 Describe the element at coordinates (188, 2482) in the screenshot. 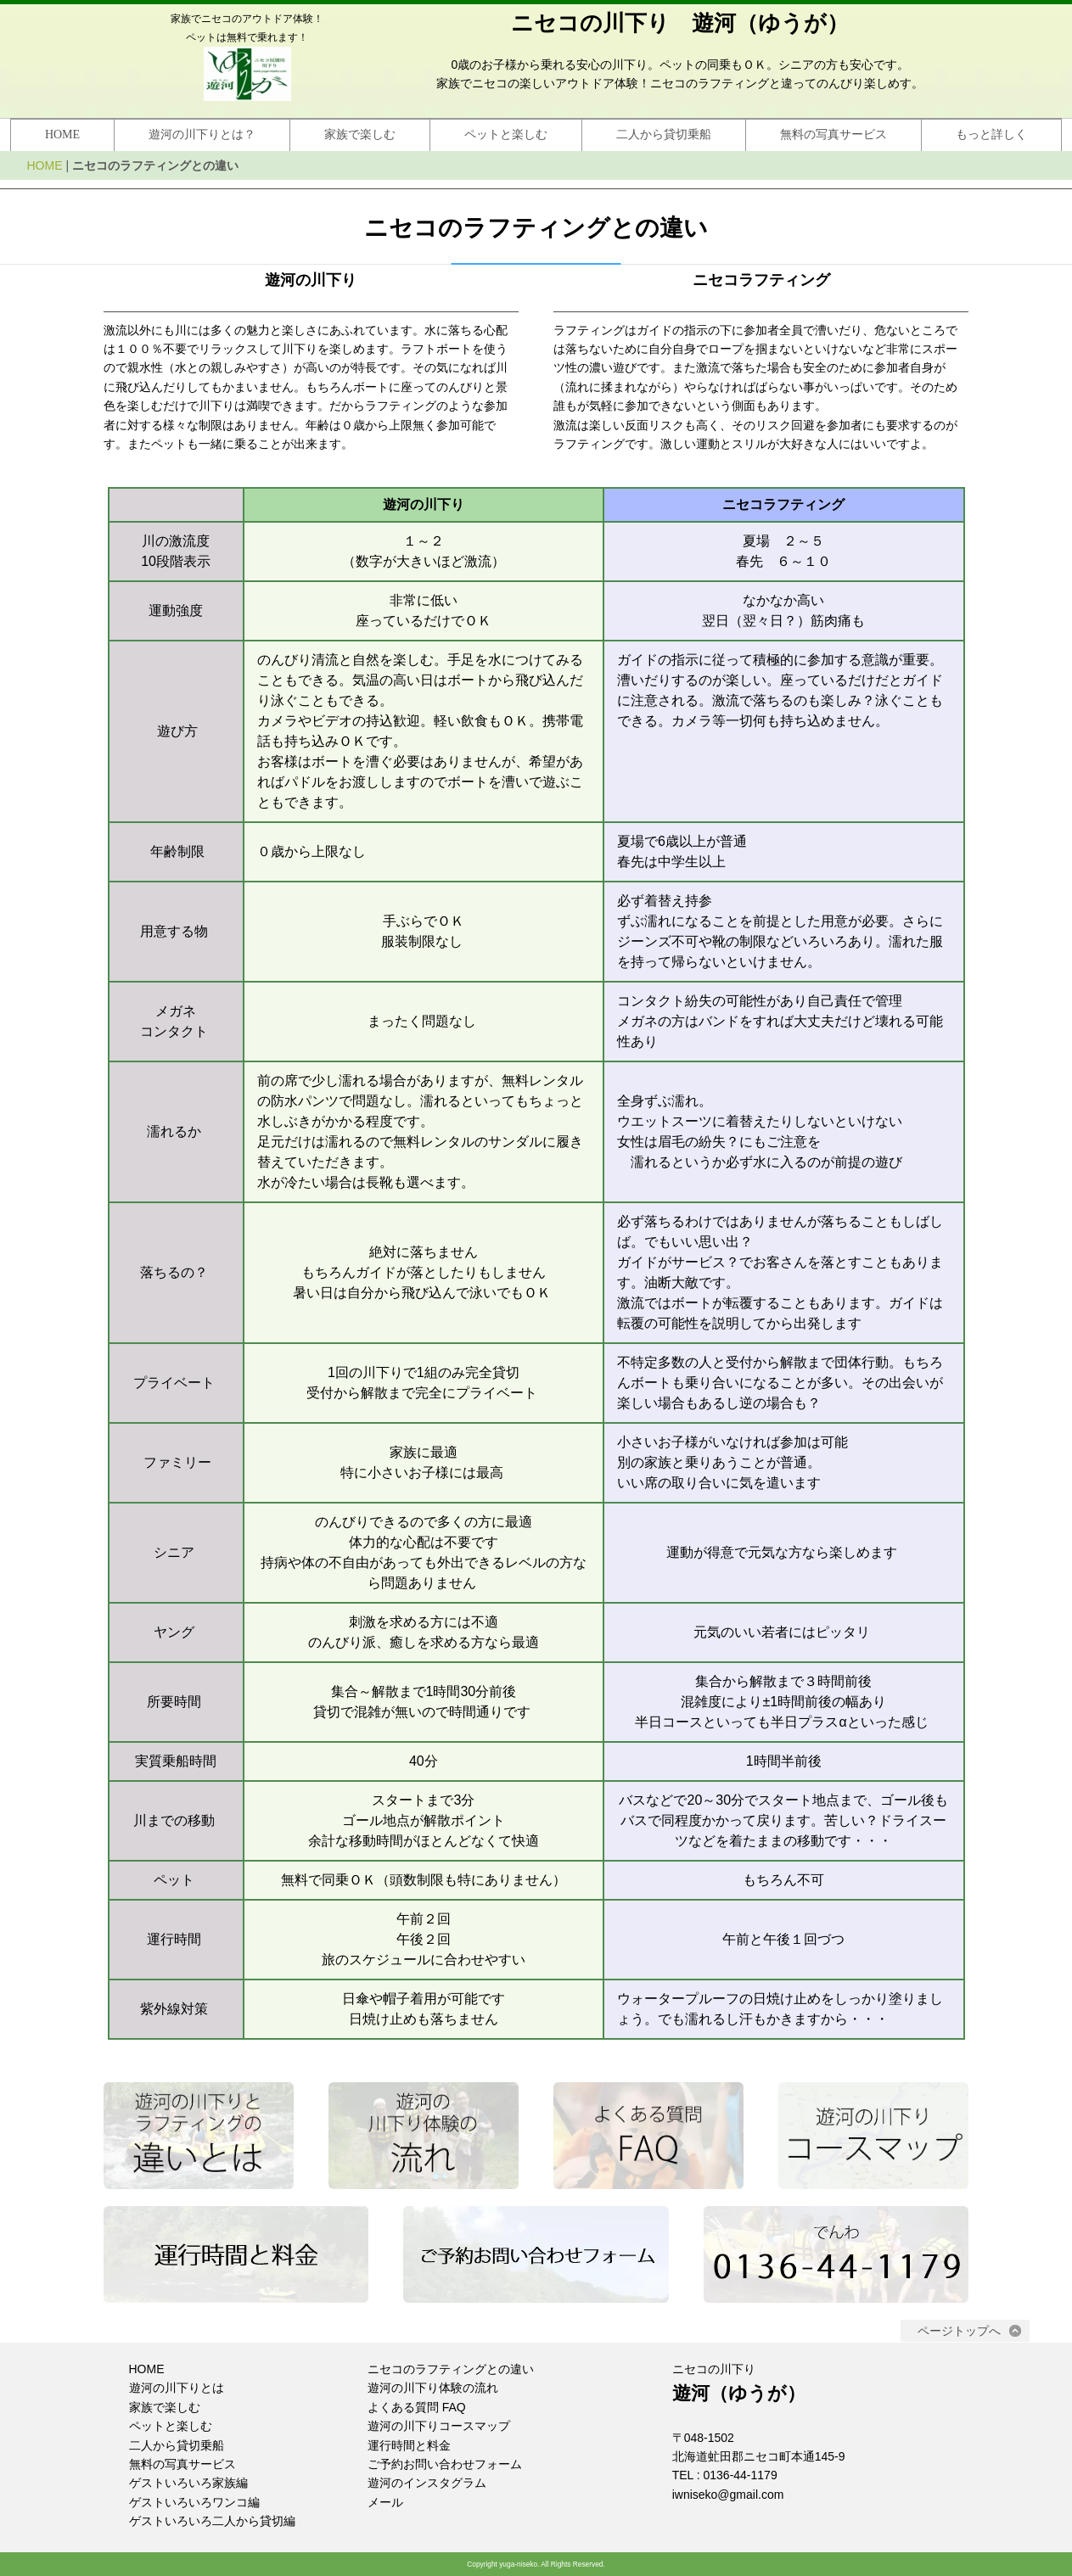

I see `ゲストいろいろ家族編` at that location.